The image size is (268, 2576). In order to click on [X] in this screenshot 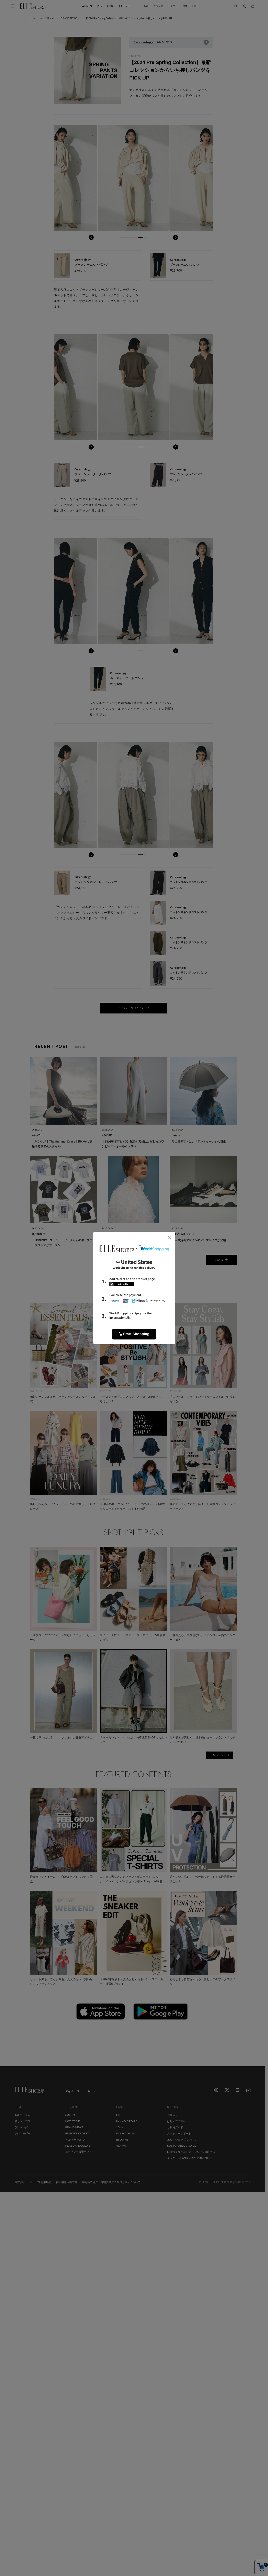, I will do `click(227, 2090)`.